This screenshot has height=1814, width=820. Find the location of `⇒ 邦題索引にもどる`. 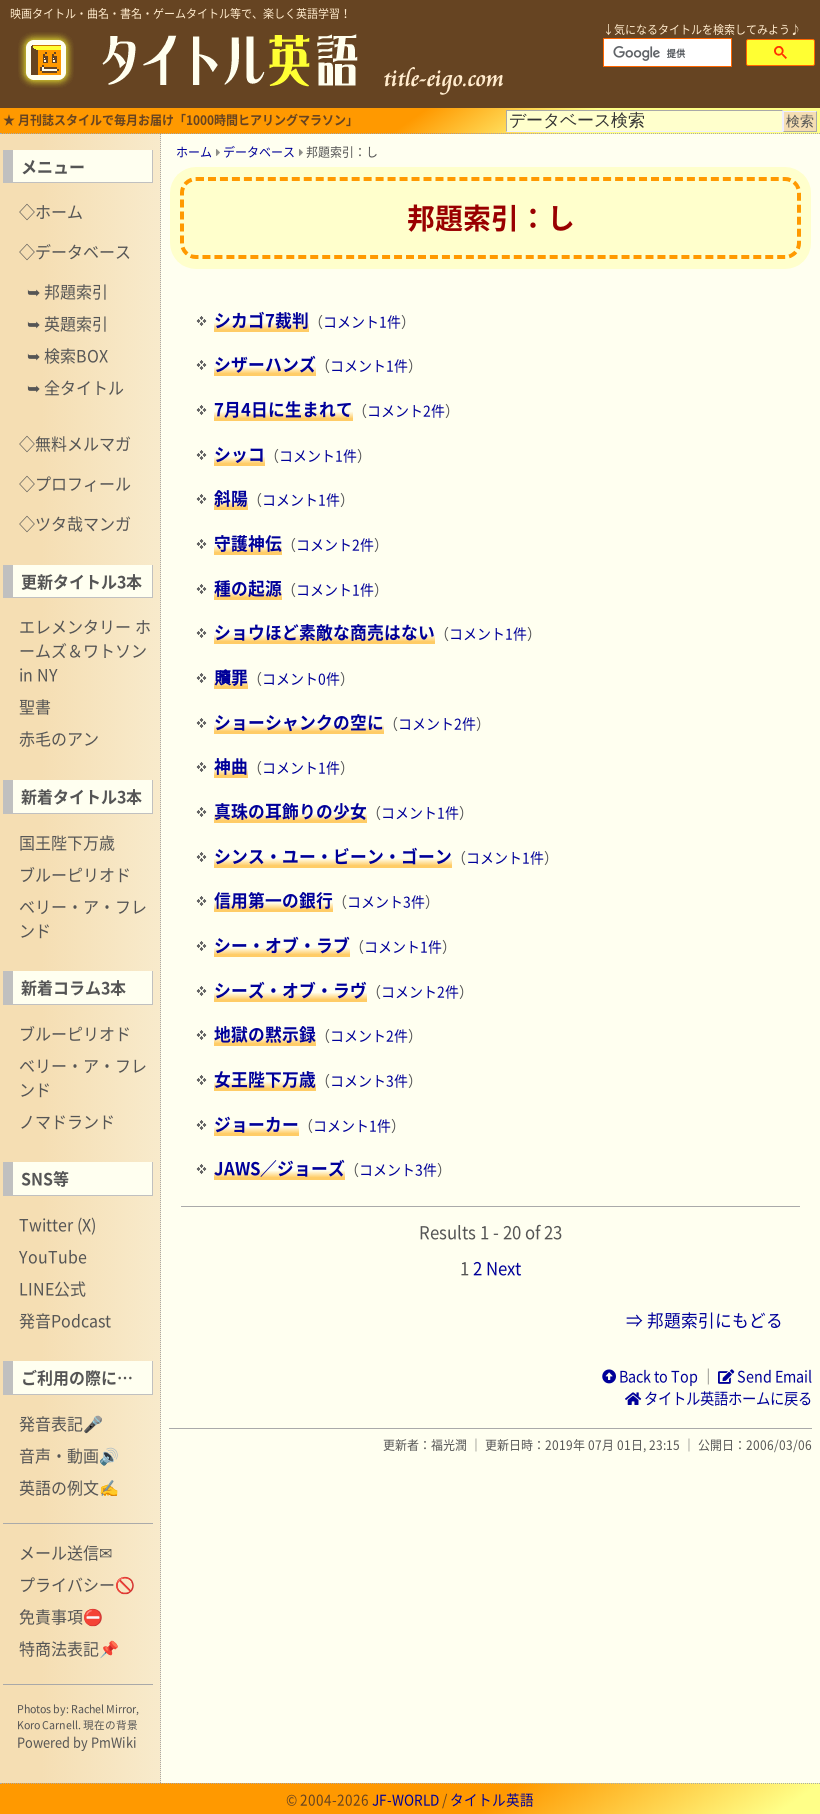

⇒ 邦題索引にもどる is located at coordinates (704, 1320).